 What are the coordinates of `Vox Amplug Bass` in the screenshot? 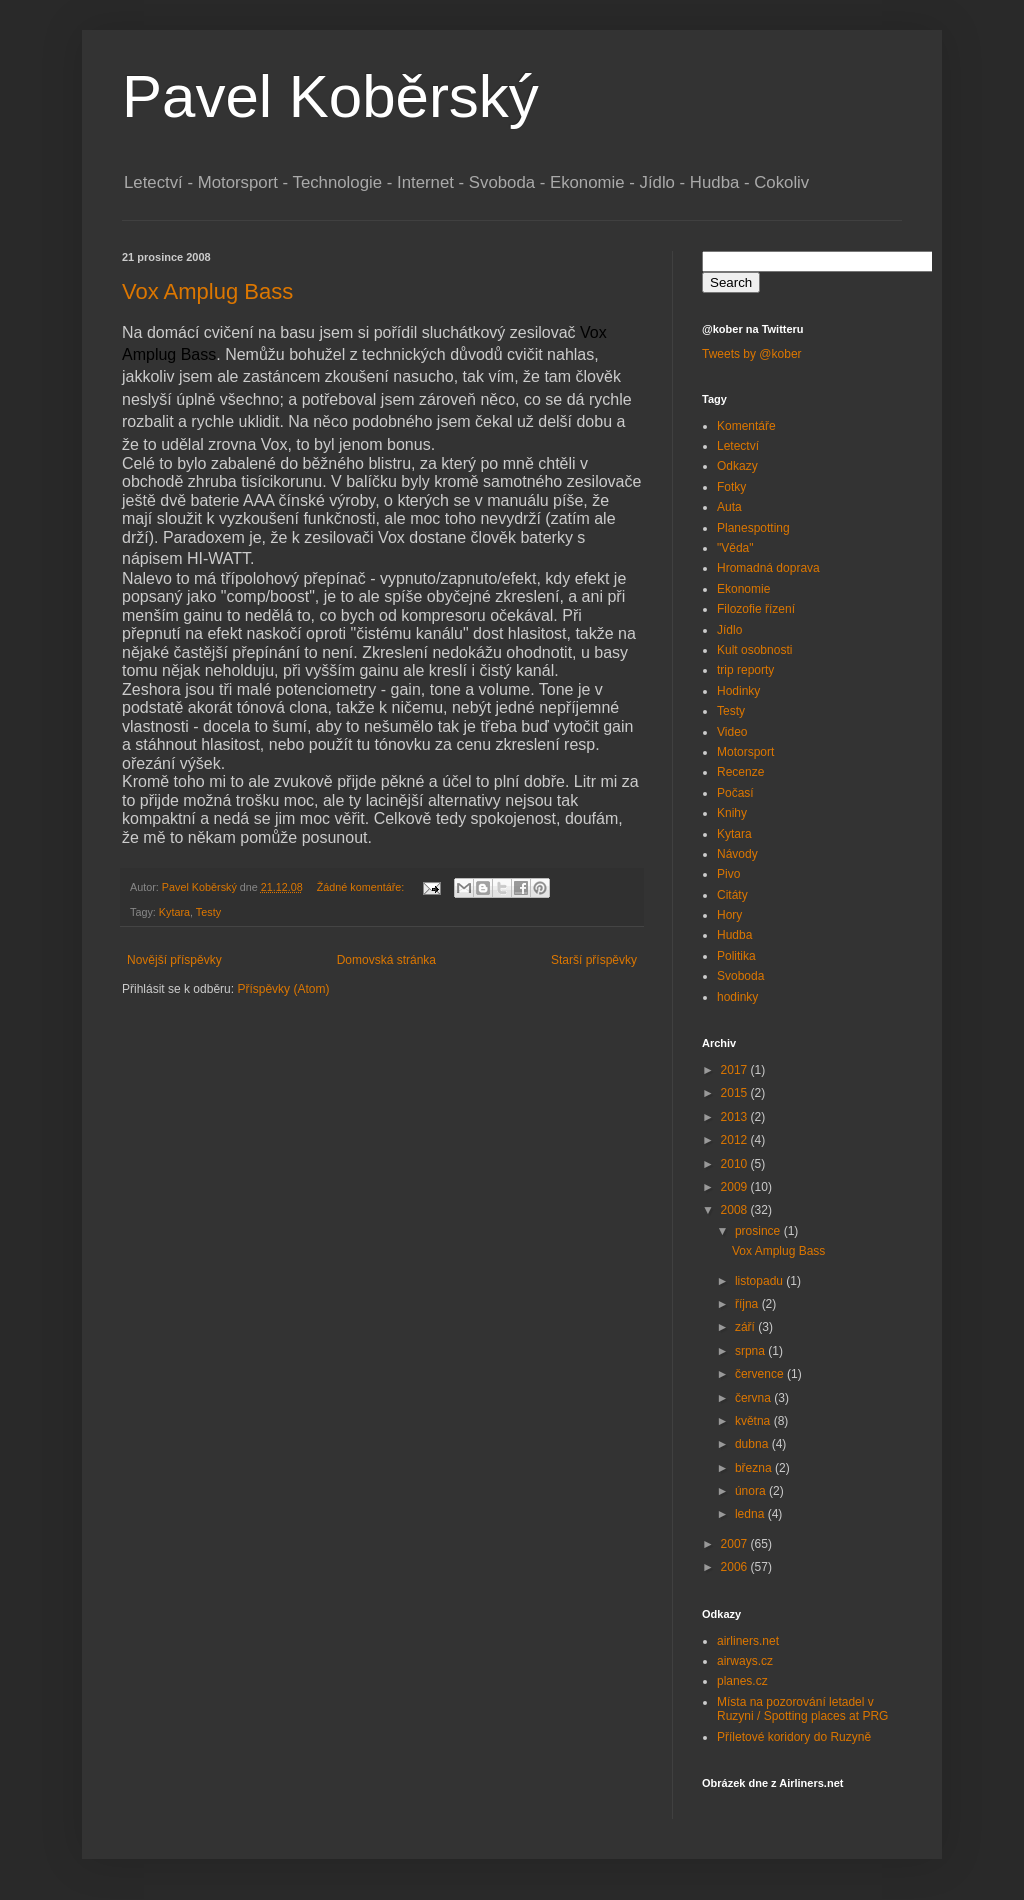 It's located at (207, 291).